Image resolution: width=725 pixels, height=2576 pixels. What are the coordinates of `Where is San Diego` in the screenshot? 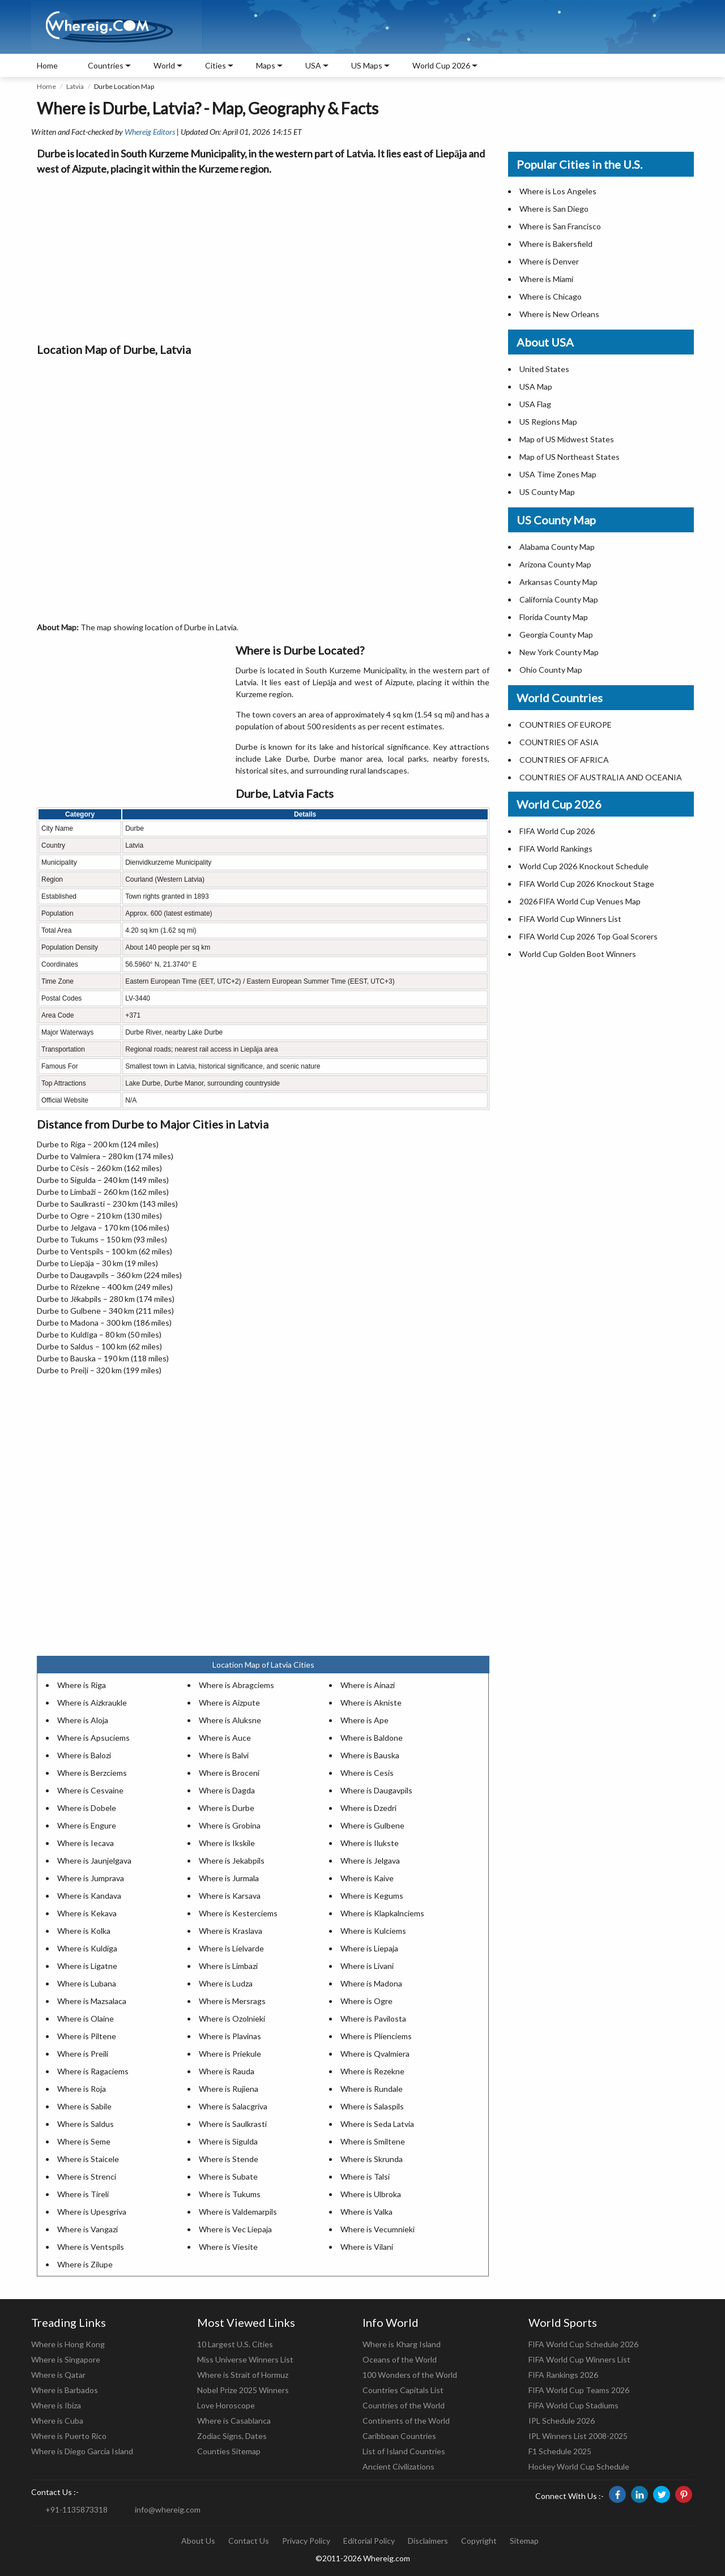 It's located at (553, 208).